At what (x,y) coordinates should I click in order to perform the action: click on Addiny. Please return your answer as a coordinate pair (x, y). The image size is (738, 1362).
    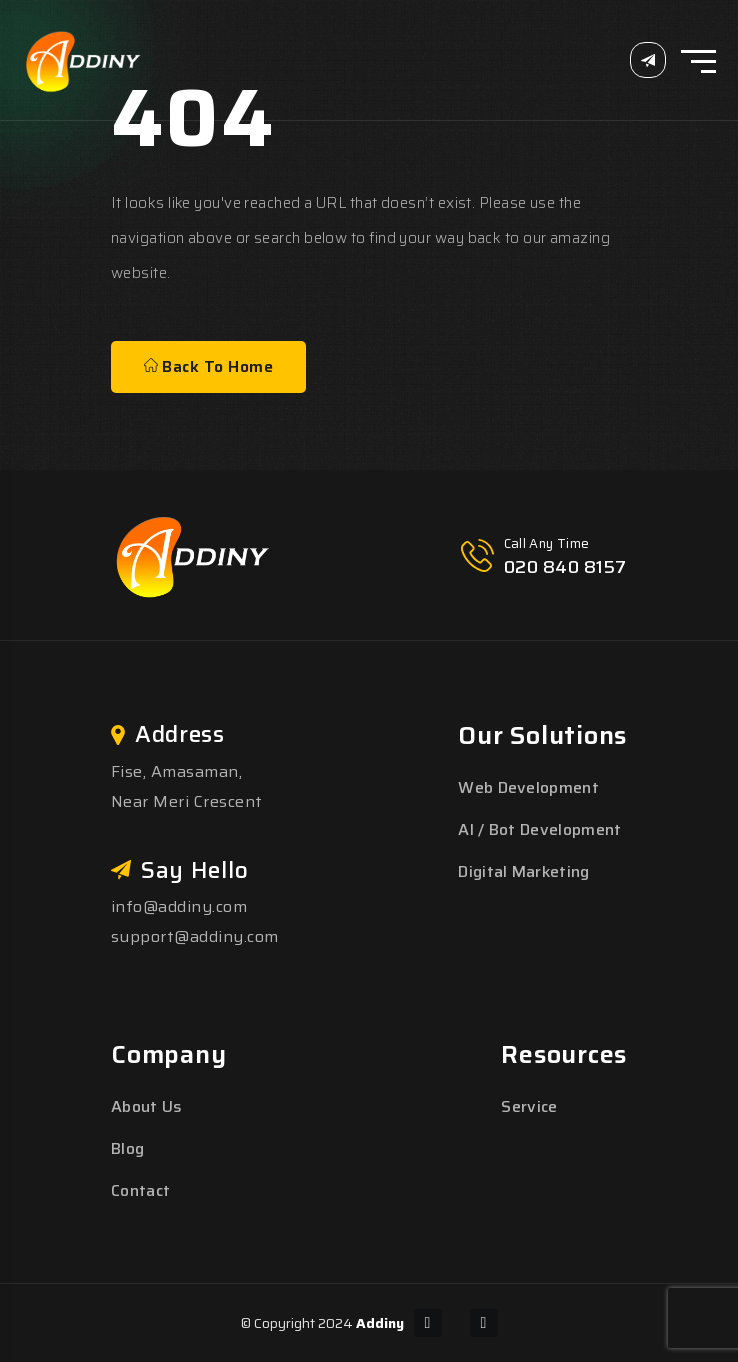
    Looking at the image, I should click on (380, 1323).